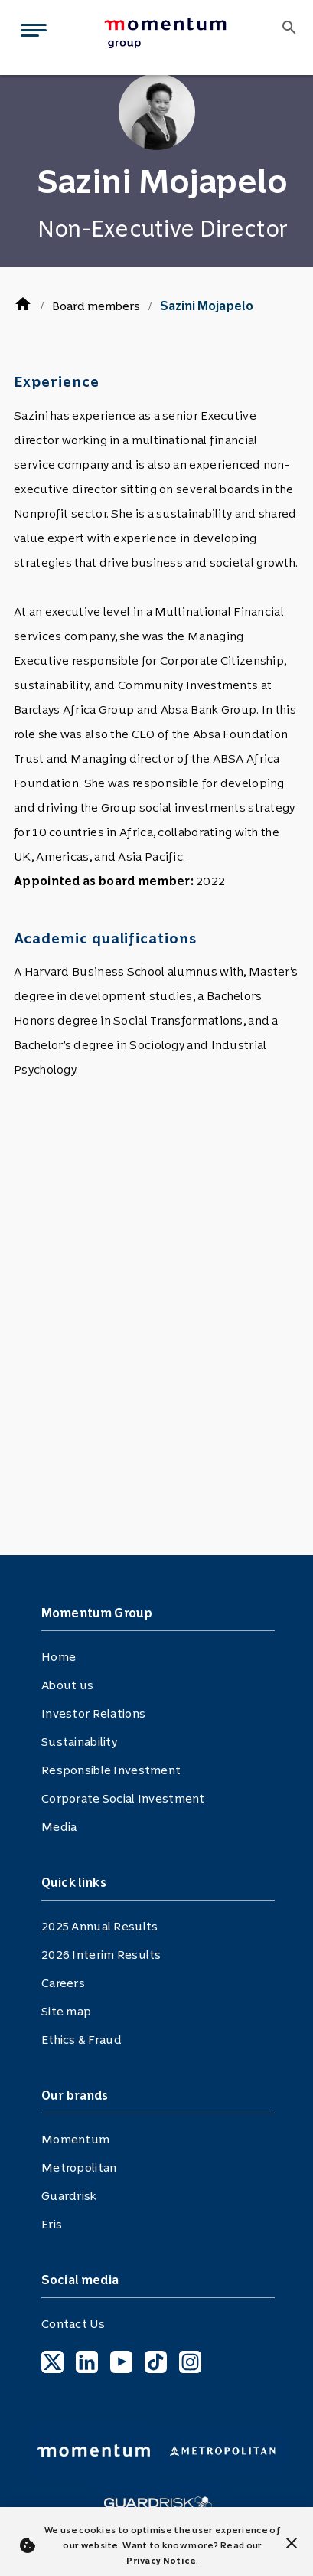 This screenshot has width=313, height=2576. Describe the element at coordinates (206, 306) in the screenshot. I see `Sazini Mojapelo` at that location.